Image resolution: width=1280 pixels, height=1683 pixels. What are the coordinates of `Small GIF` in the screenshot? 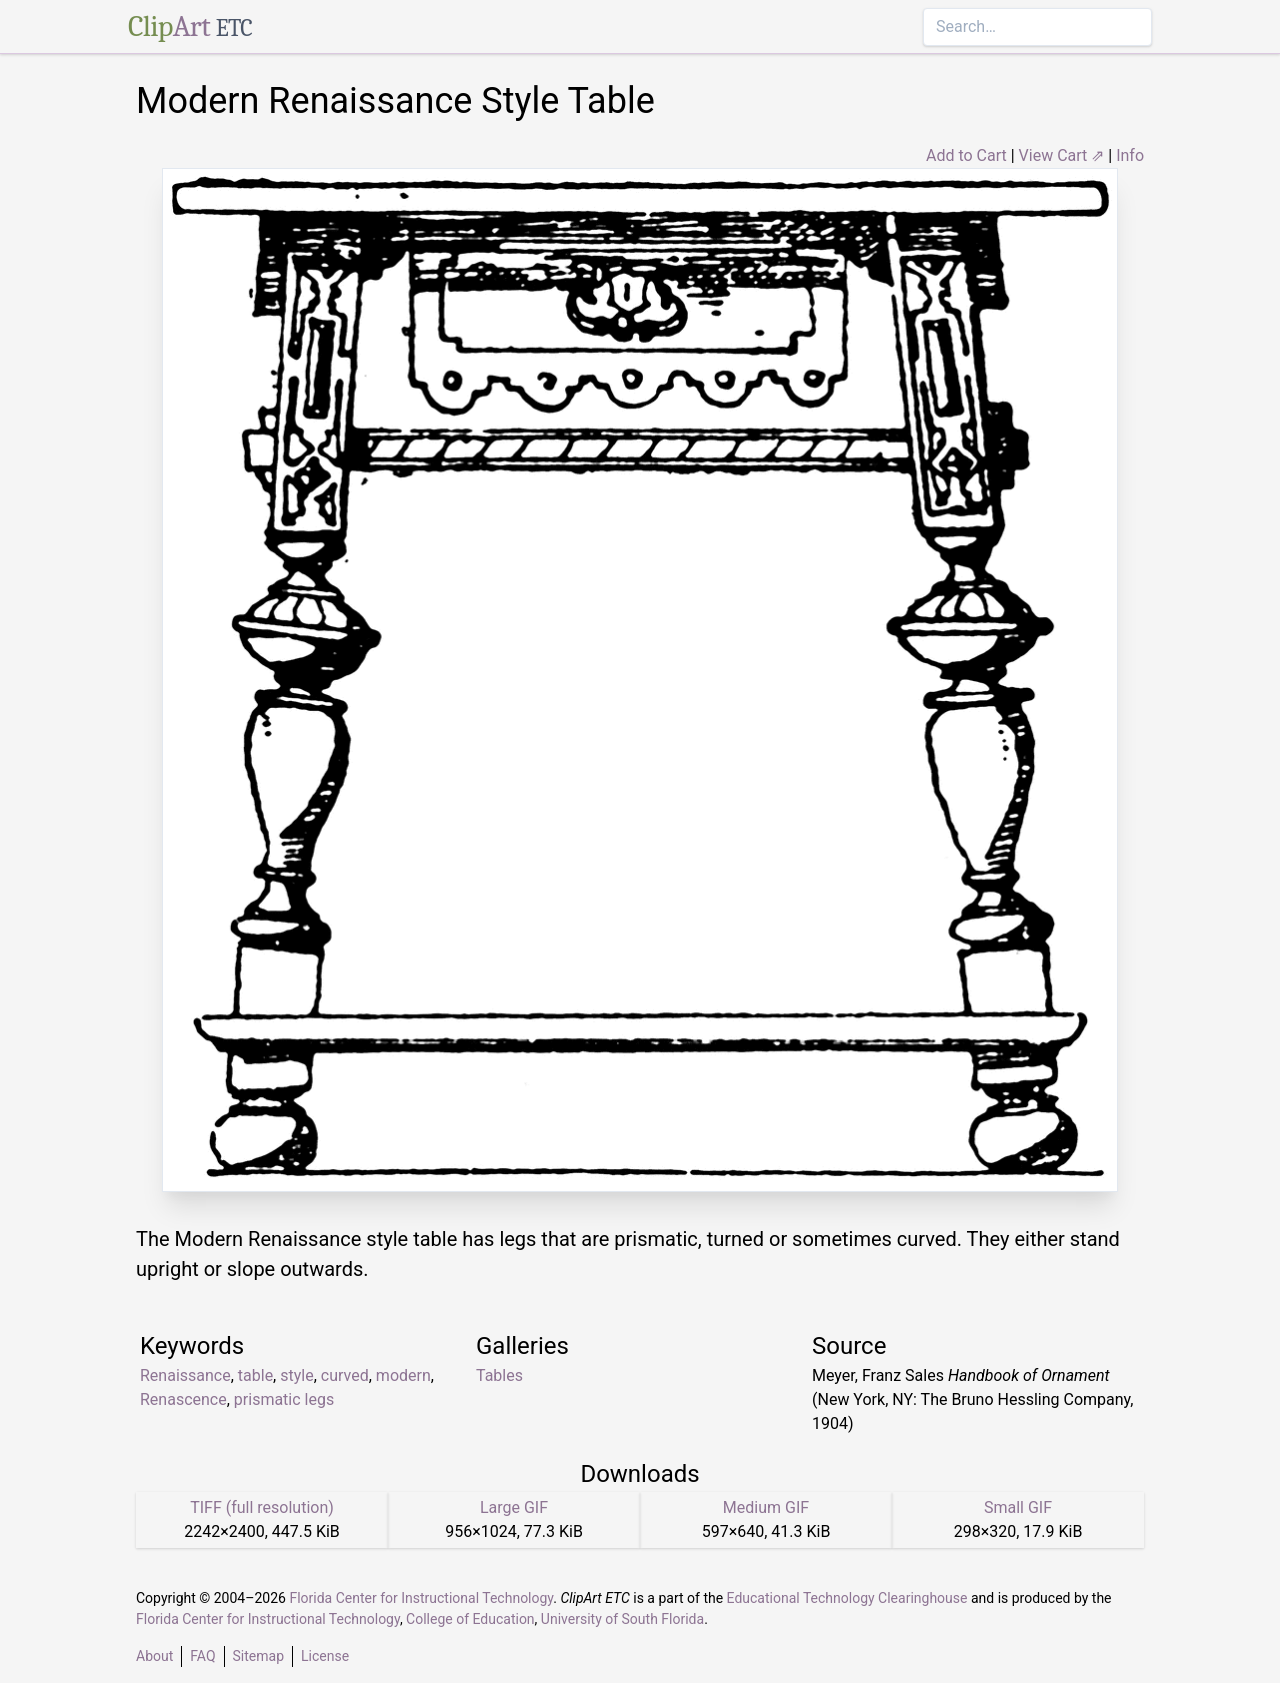 It's located at (1018, 1507).